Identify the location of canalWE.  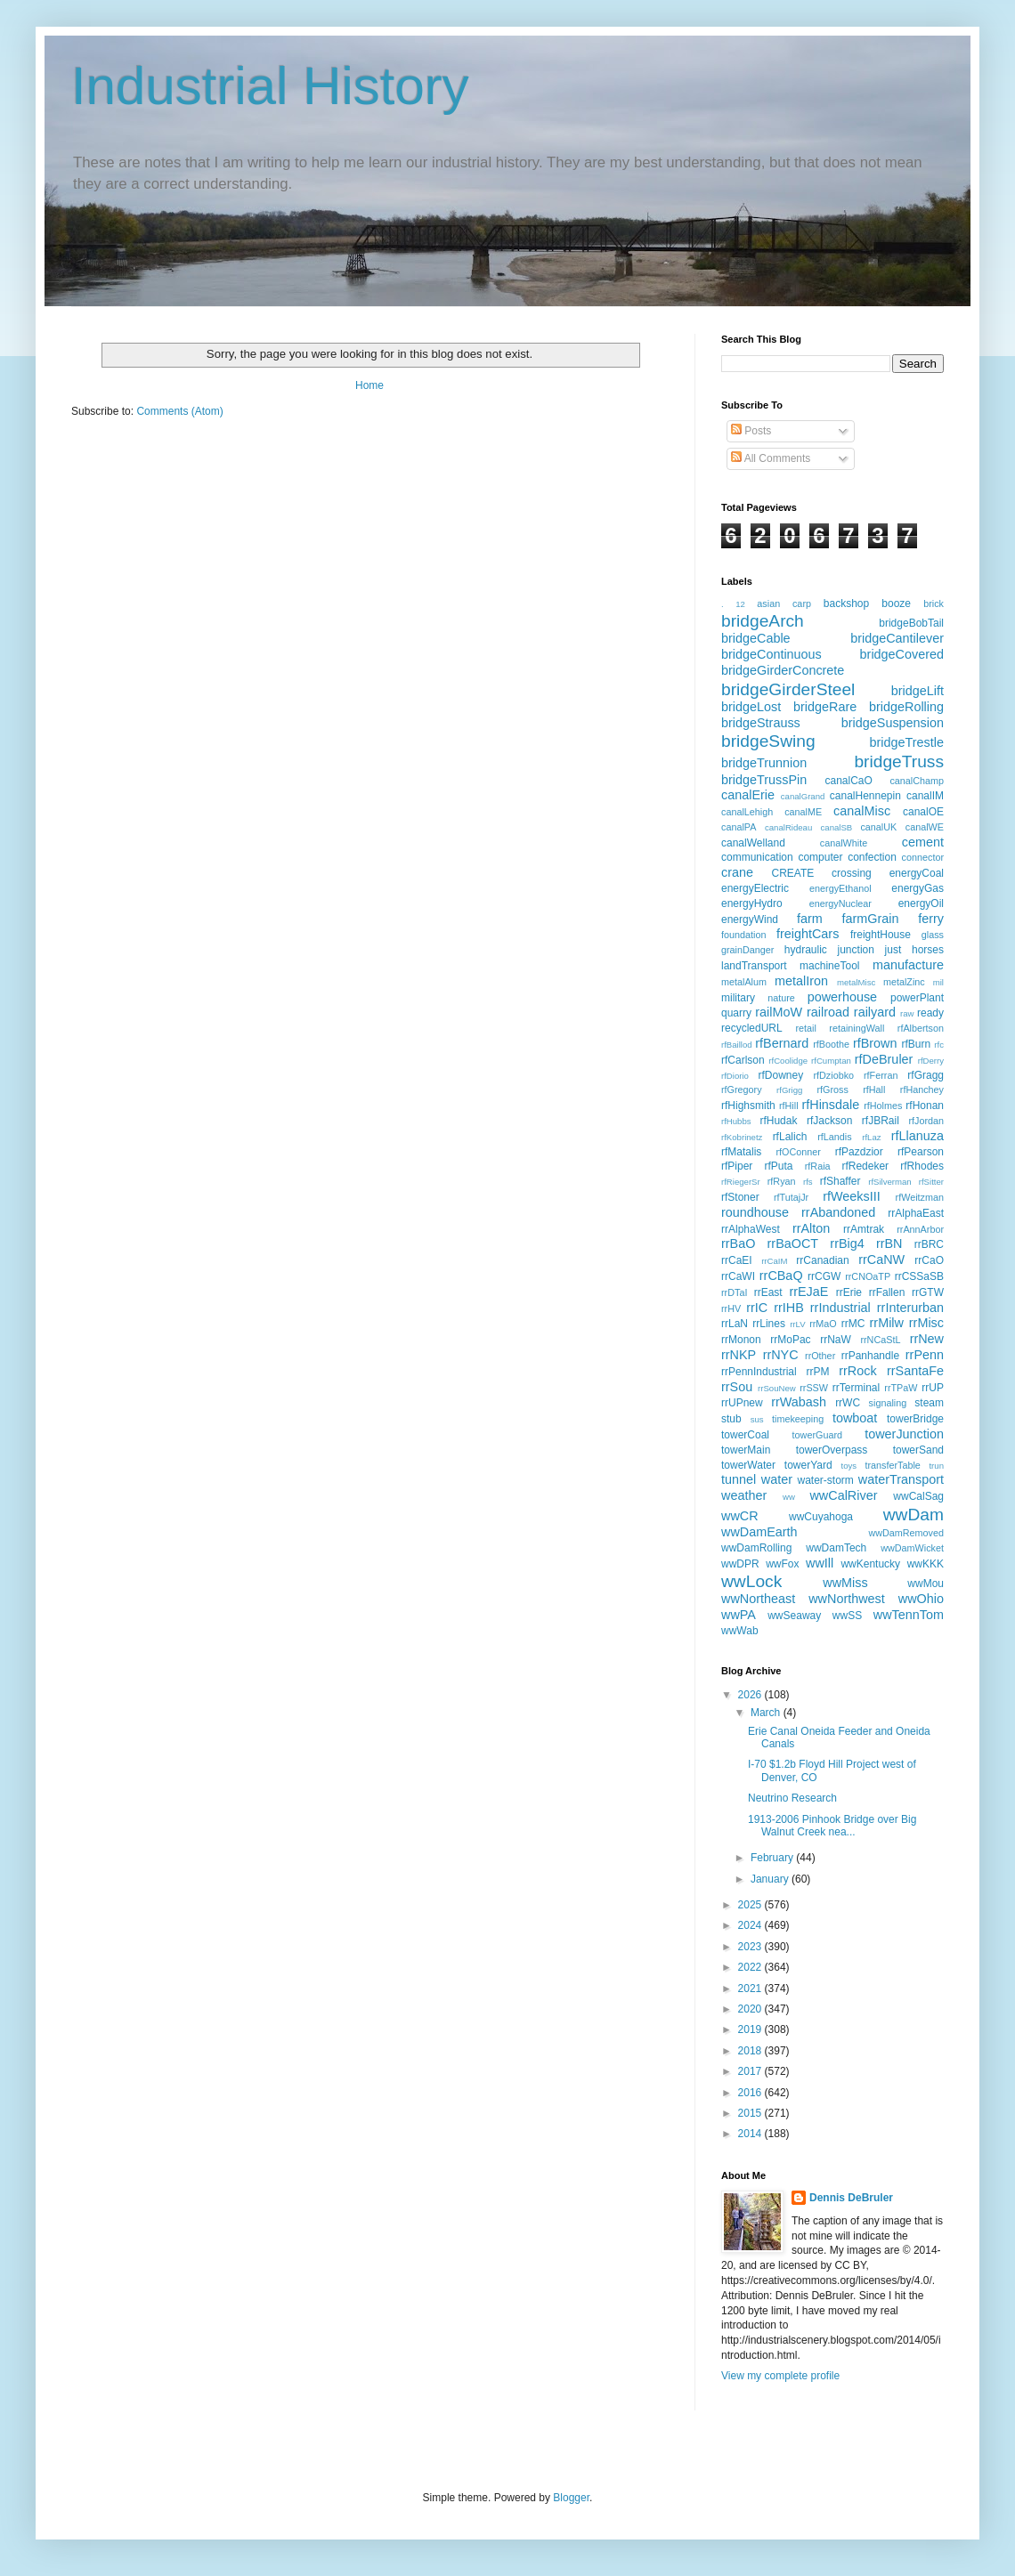
(924, 827).